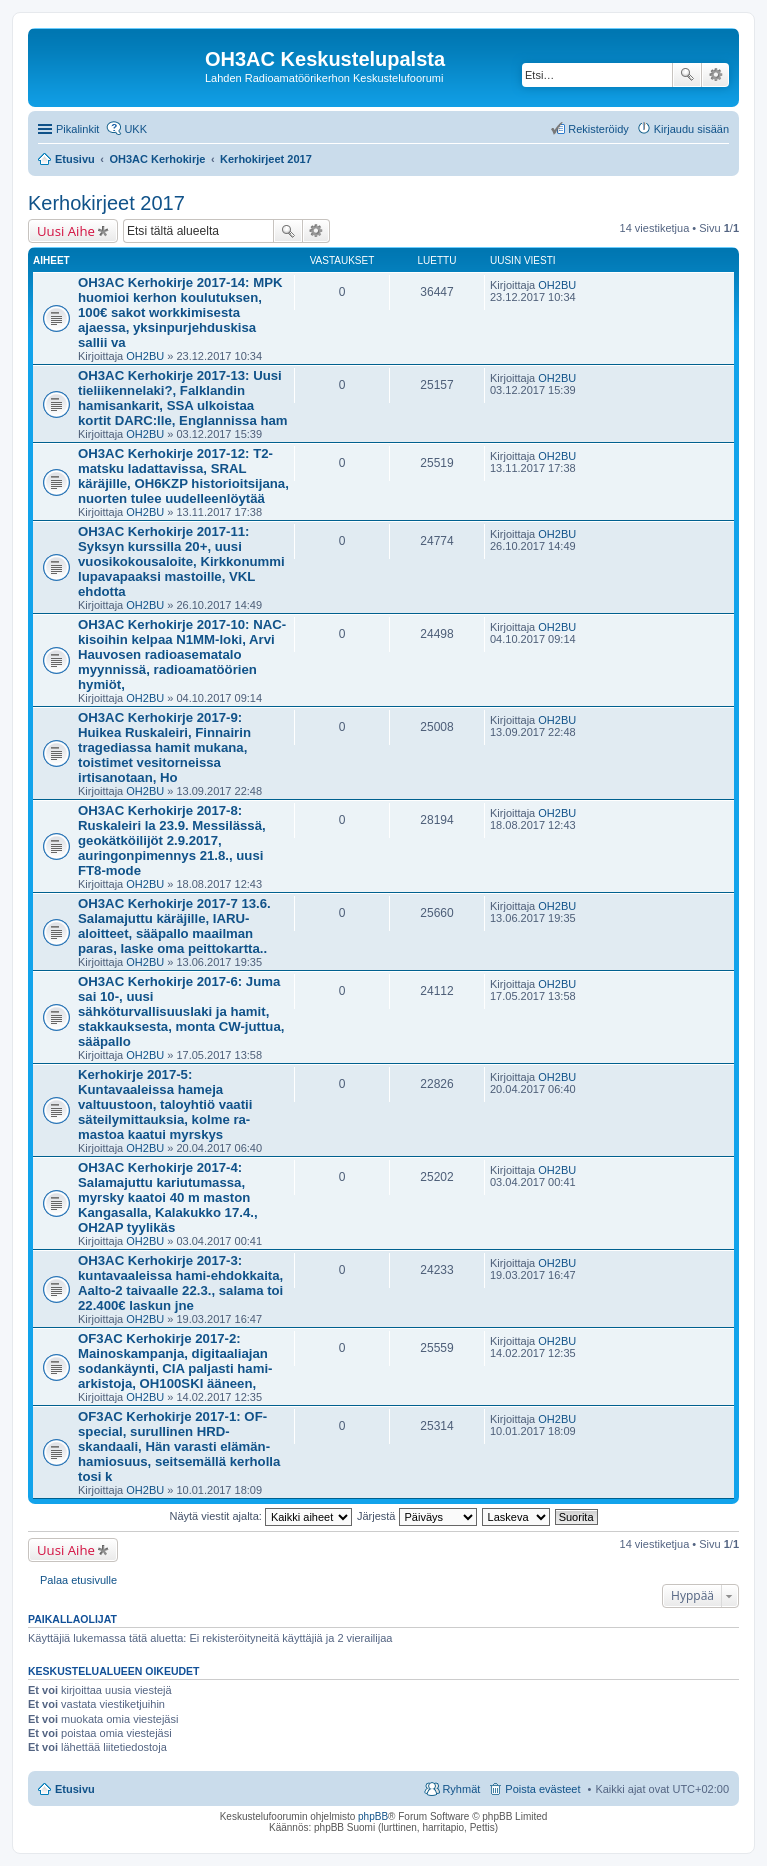 Image resolution: width=767 pixels, height=1866 pixels. What do you see at coordinates (180, 312) in the screenshot?
I see `OH3AC Kerhokirje 2017-14: MPK huomioi kerhon koulutuksen, 100€ sakot workkimisesta ajaessa, yksinpurjehduskisa sallii va` at bounding box center [180, 312].